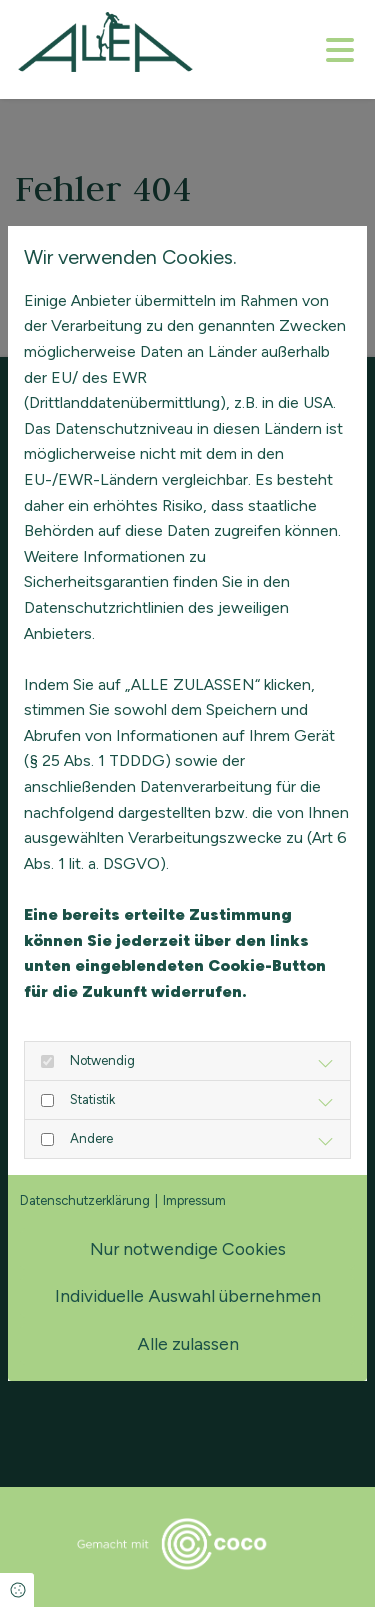 This screenshot has height=1607, width=375. What do you see at coordinates (194, 1200) in the screenshot?
I see `Impressum` at bounding box center [194, 1200].